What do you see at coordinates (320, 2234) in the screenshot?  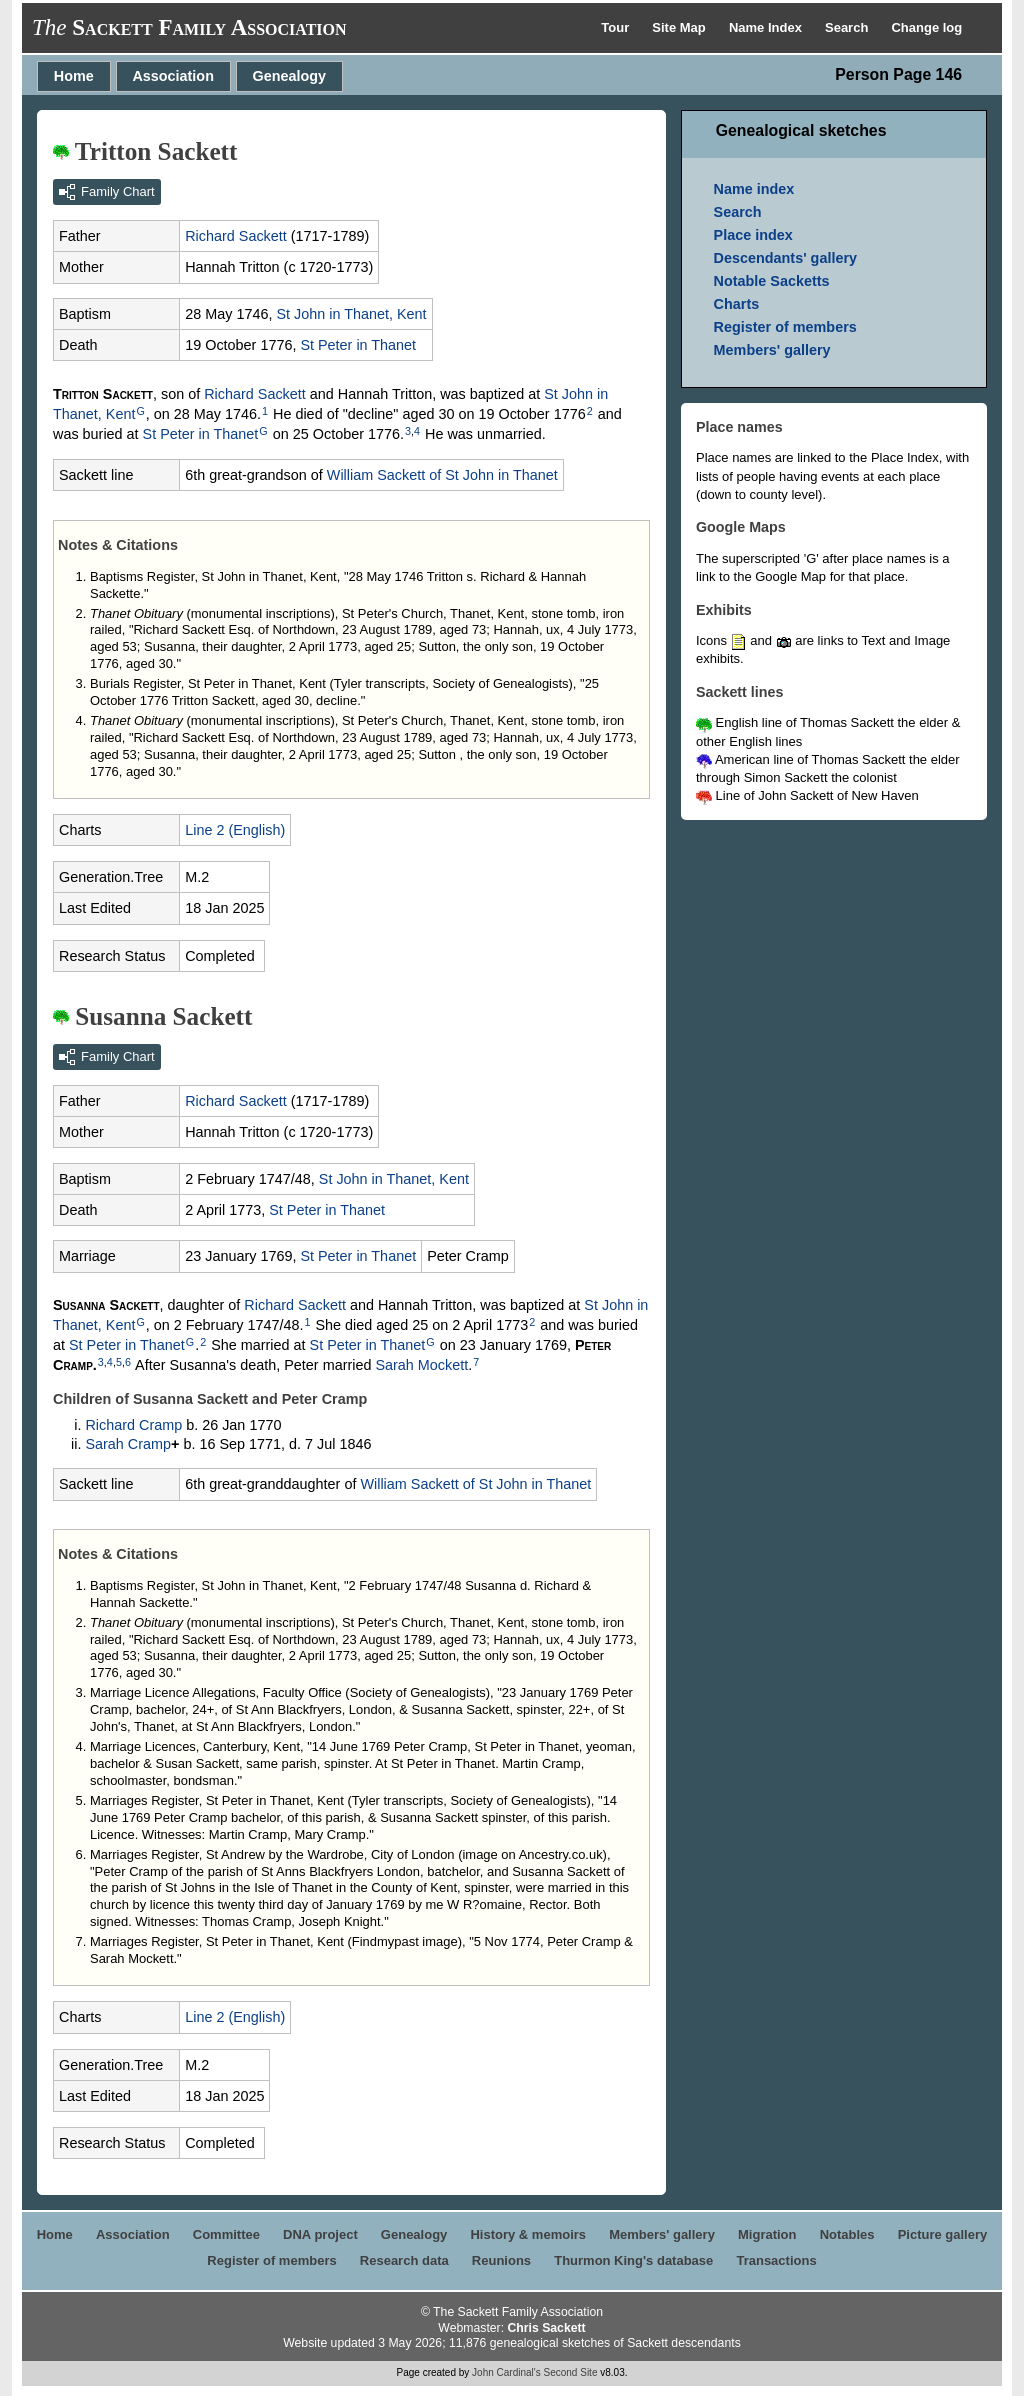 I see `DNA project` at bounding box center [320, 2234].